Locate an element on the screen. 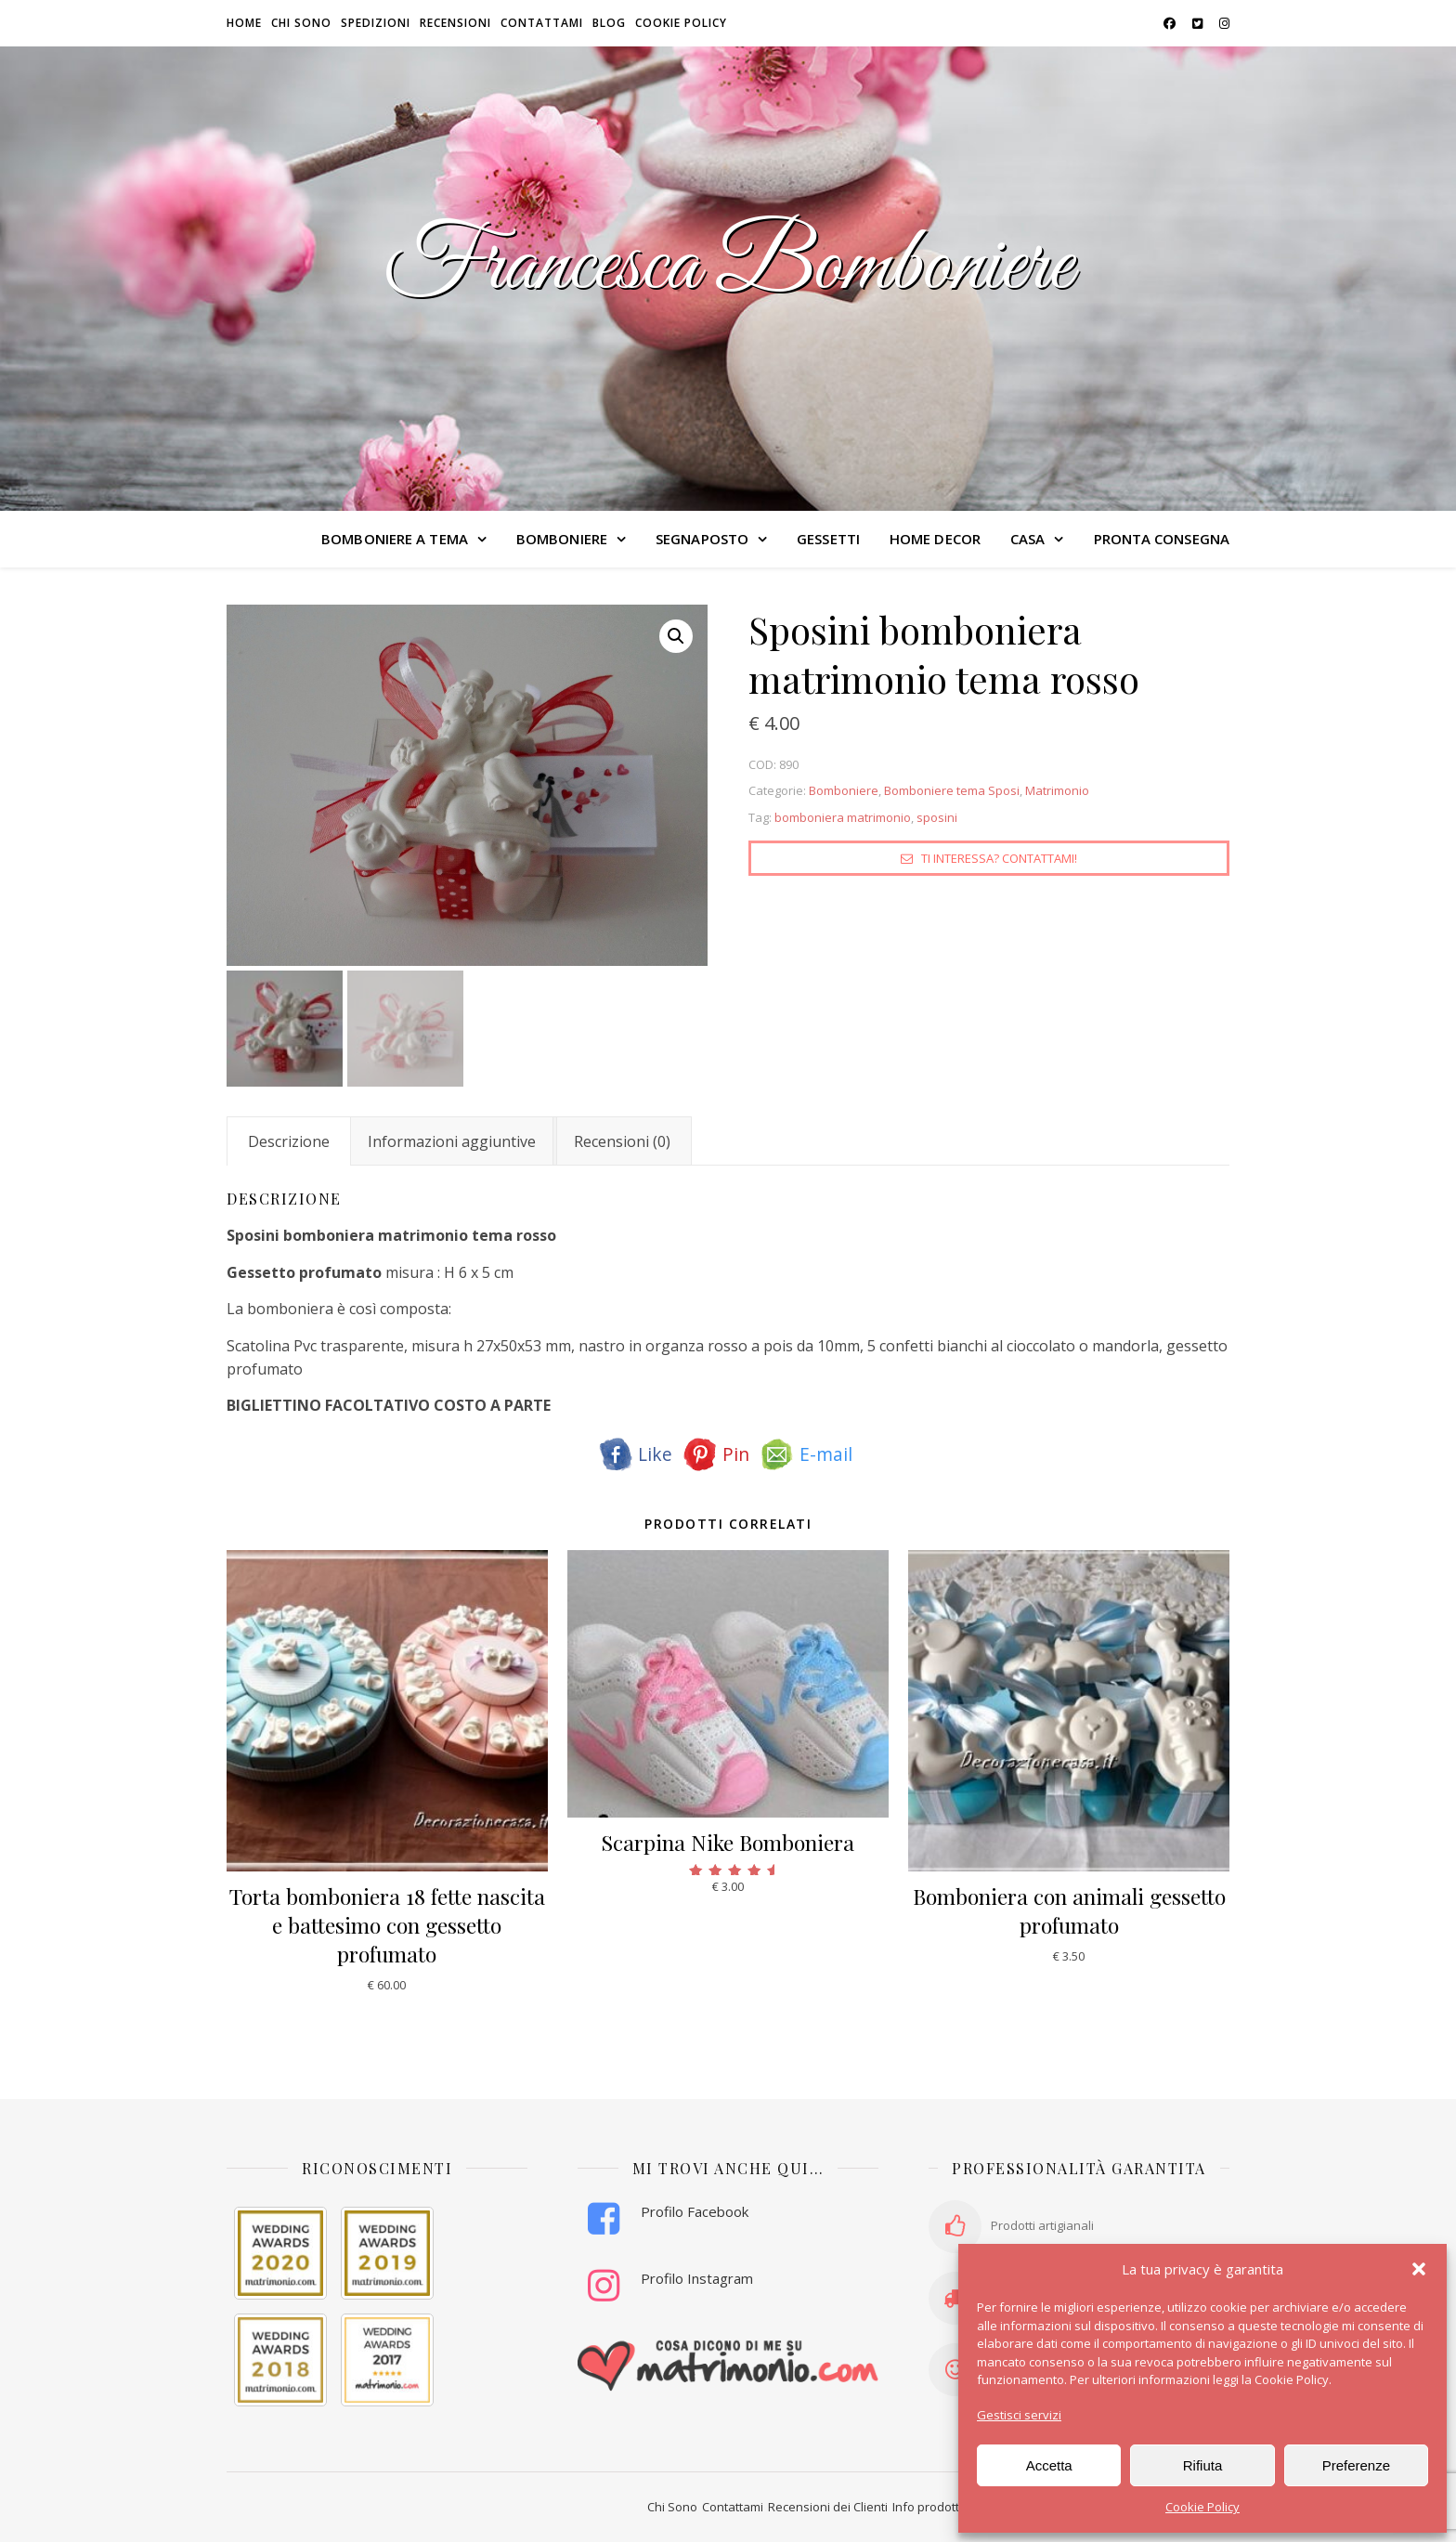  Bomboniere tema Sposi is located at coordinates (952, 790).